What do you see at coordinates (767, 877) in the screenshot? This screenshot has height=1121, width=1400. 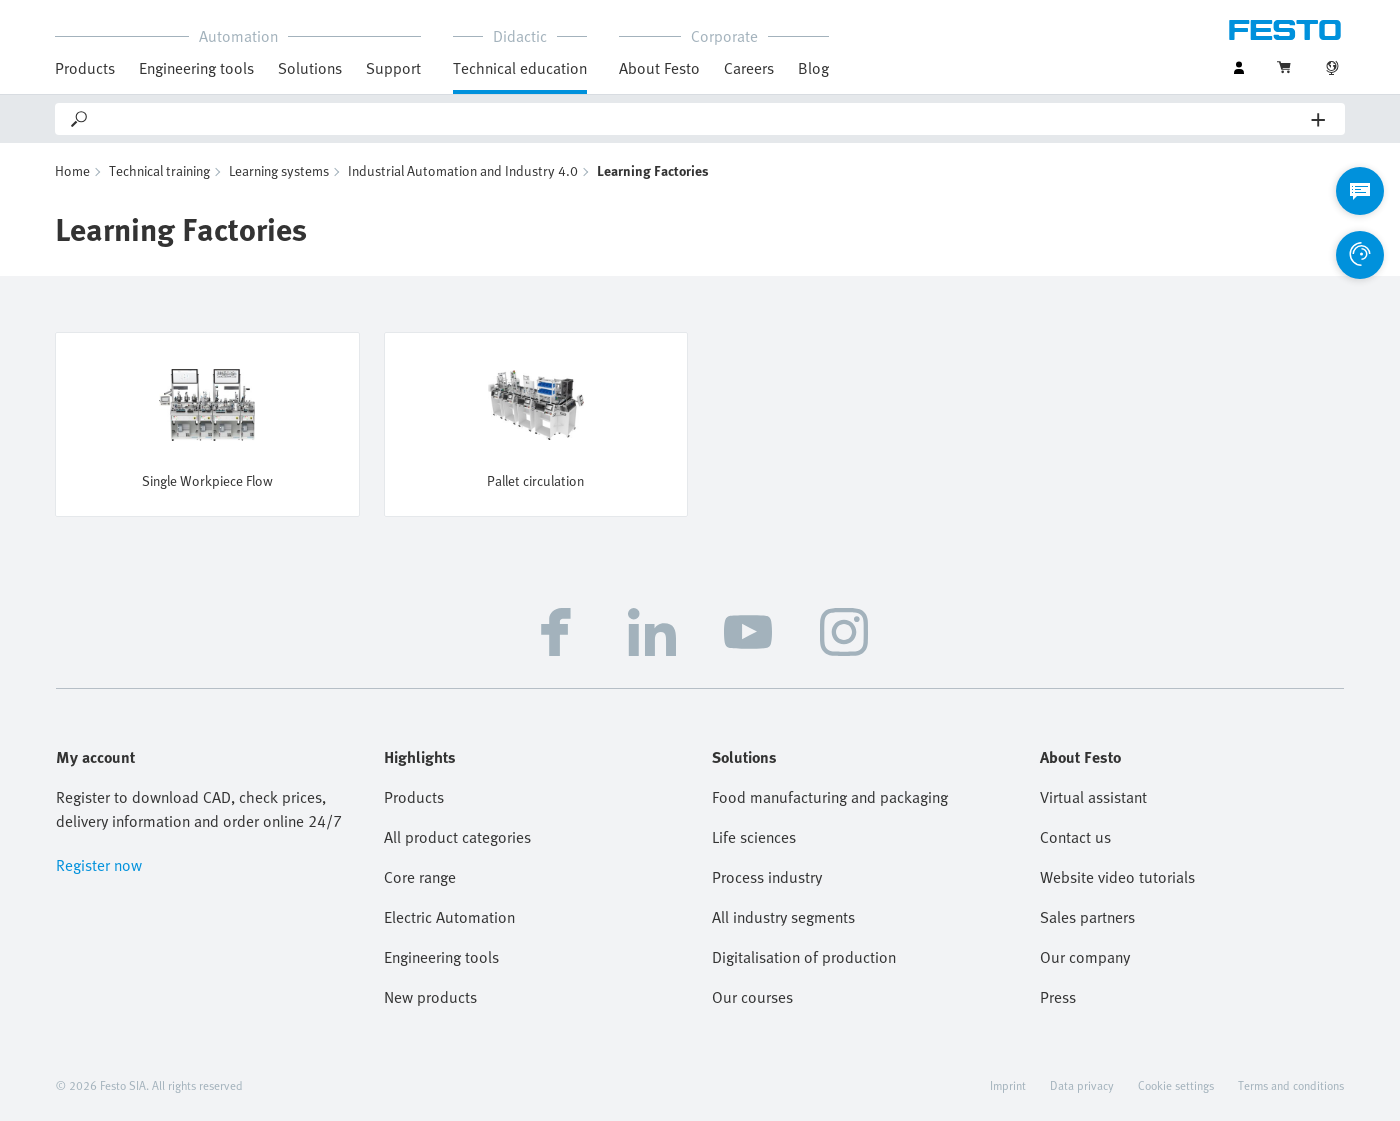 I see `Process industry` at bounding box center [767, 877].